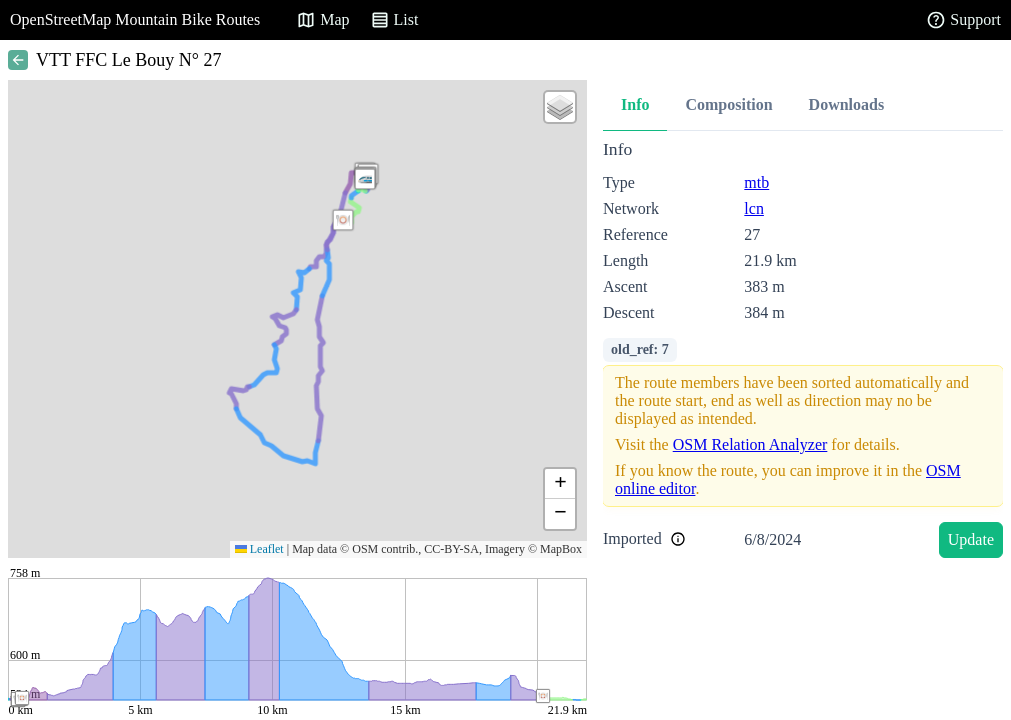 Image resolution: width=1011 pixels, height=720 pixels. What do you see at coordinates (750, 444) in the screenshot?
I see `OSM Relation Analyzer` at bounding box center [750, 444].